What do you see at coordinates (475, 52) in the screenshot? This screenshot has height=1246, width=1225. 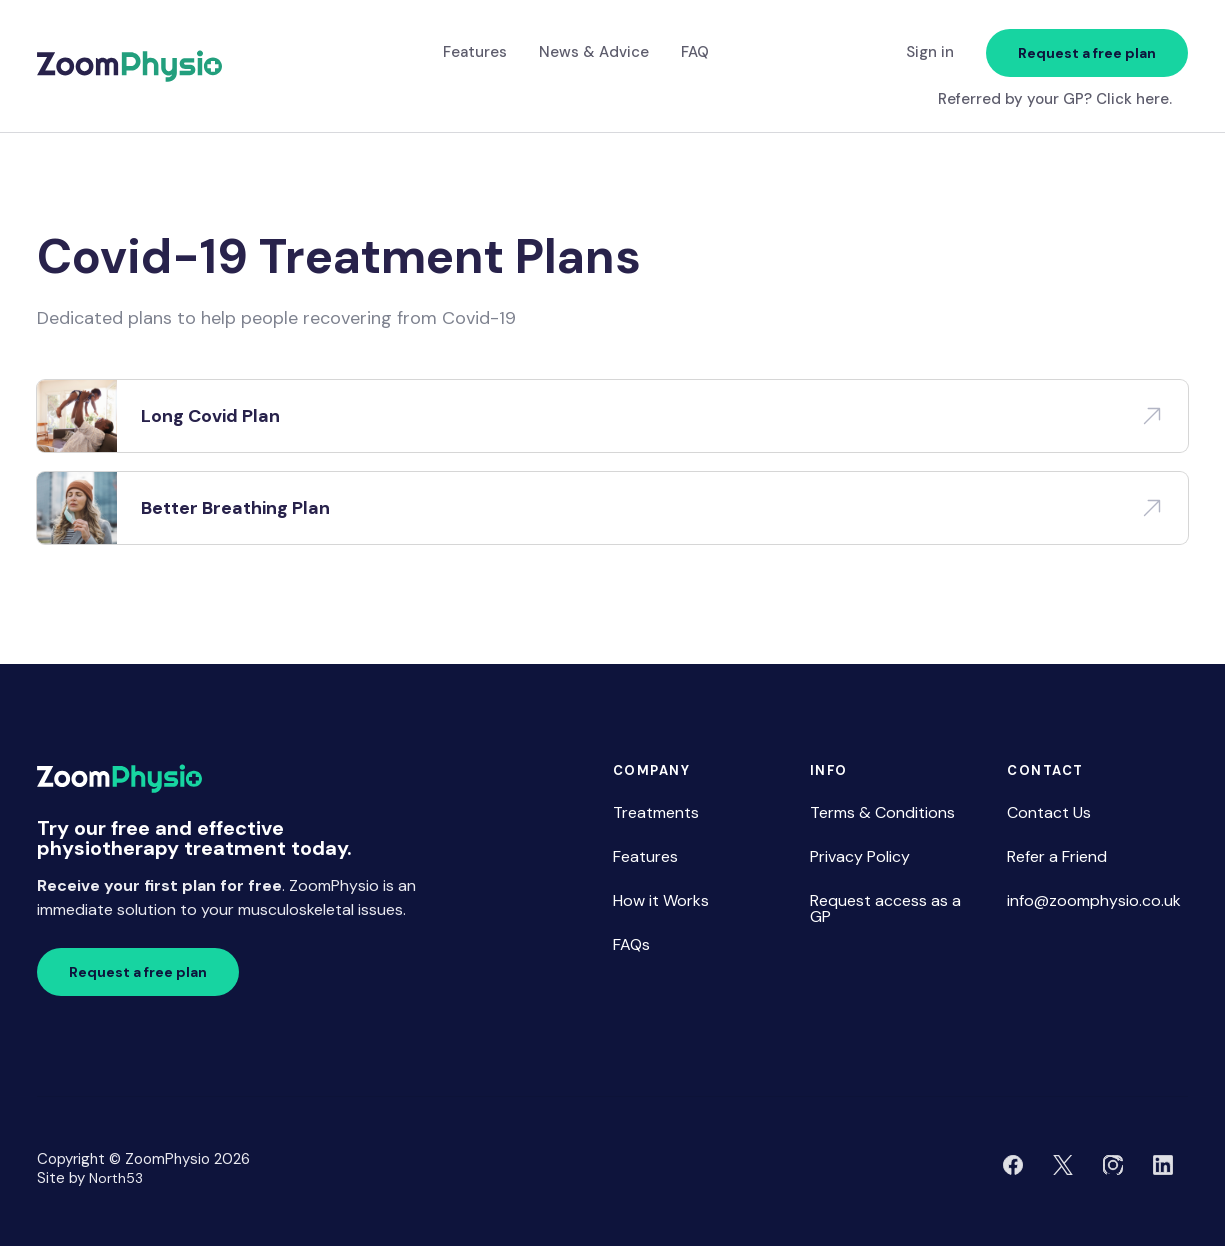 I see `Features` at bounding box center [475, 52].